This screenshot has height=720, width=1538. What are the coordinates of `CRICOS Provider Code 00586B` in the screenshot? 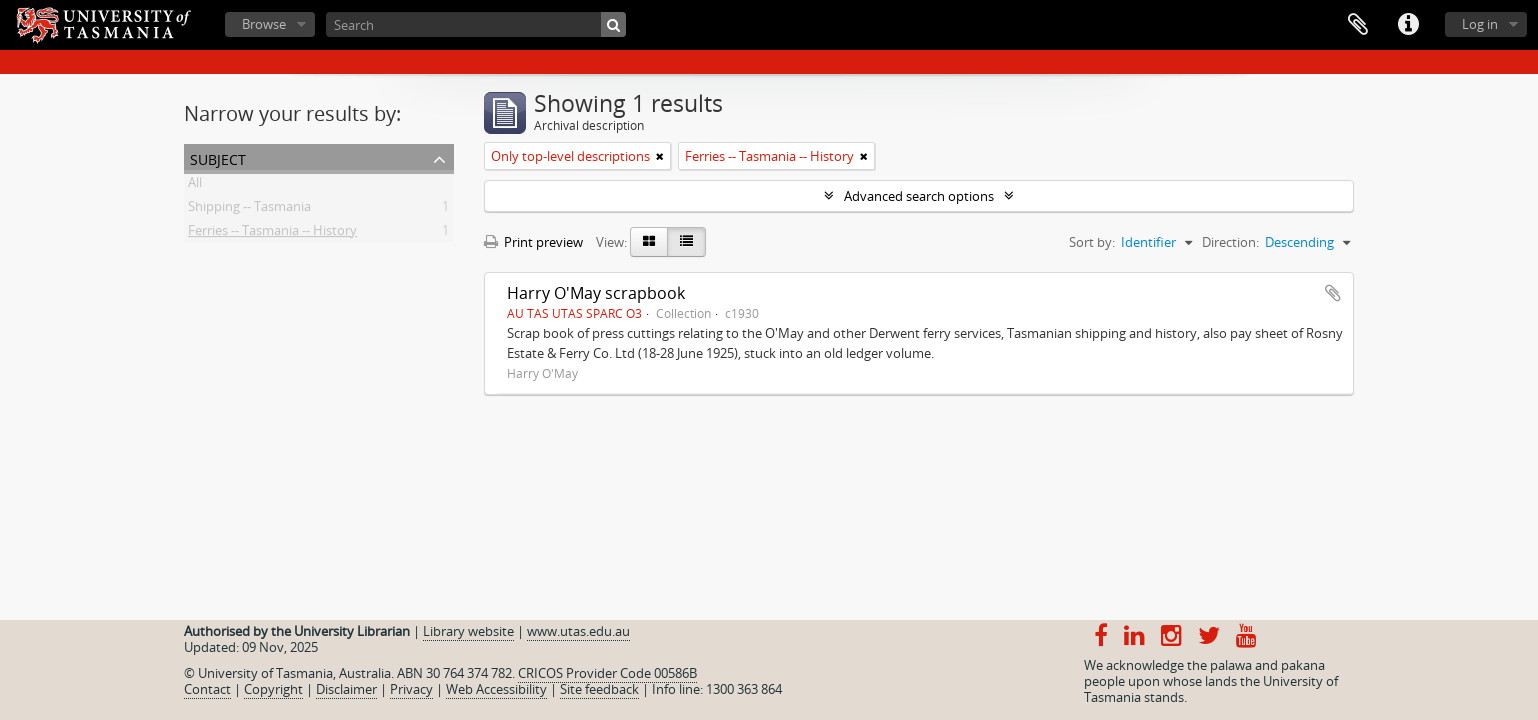 It's located at (607, 673).